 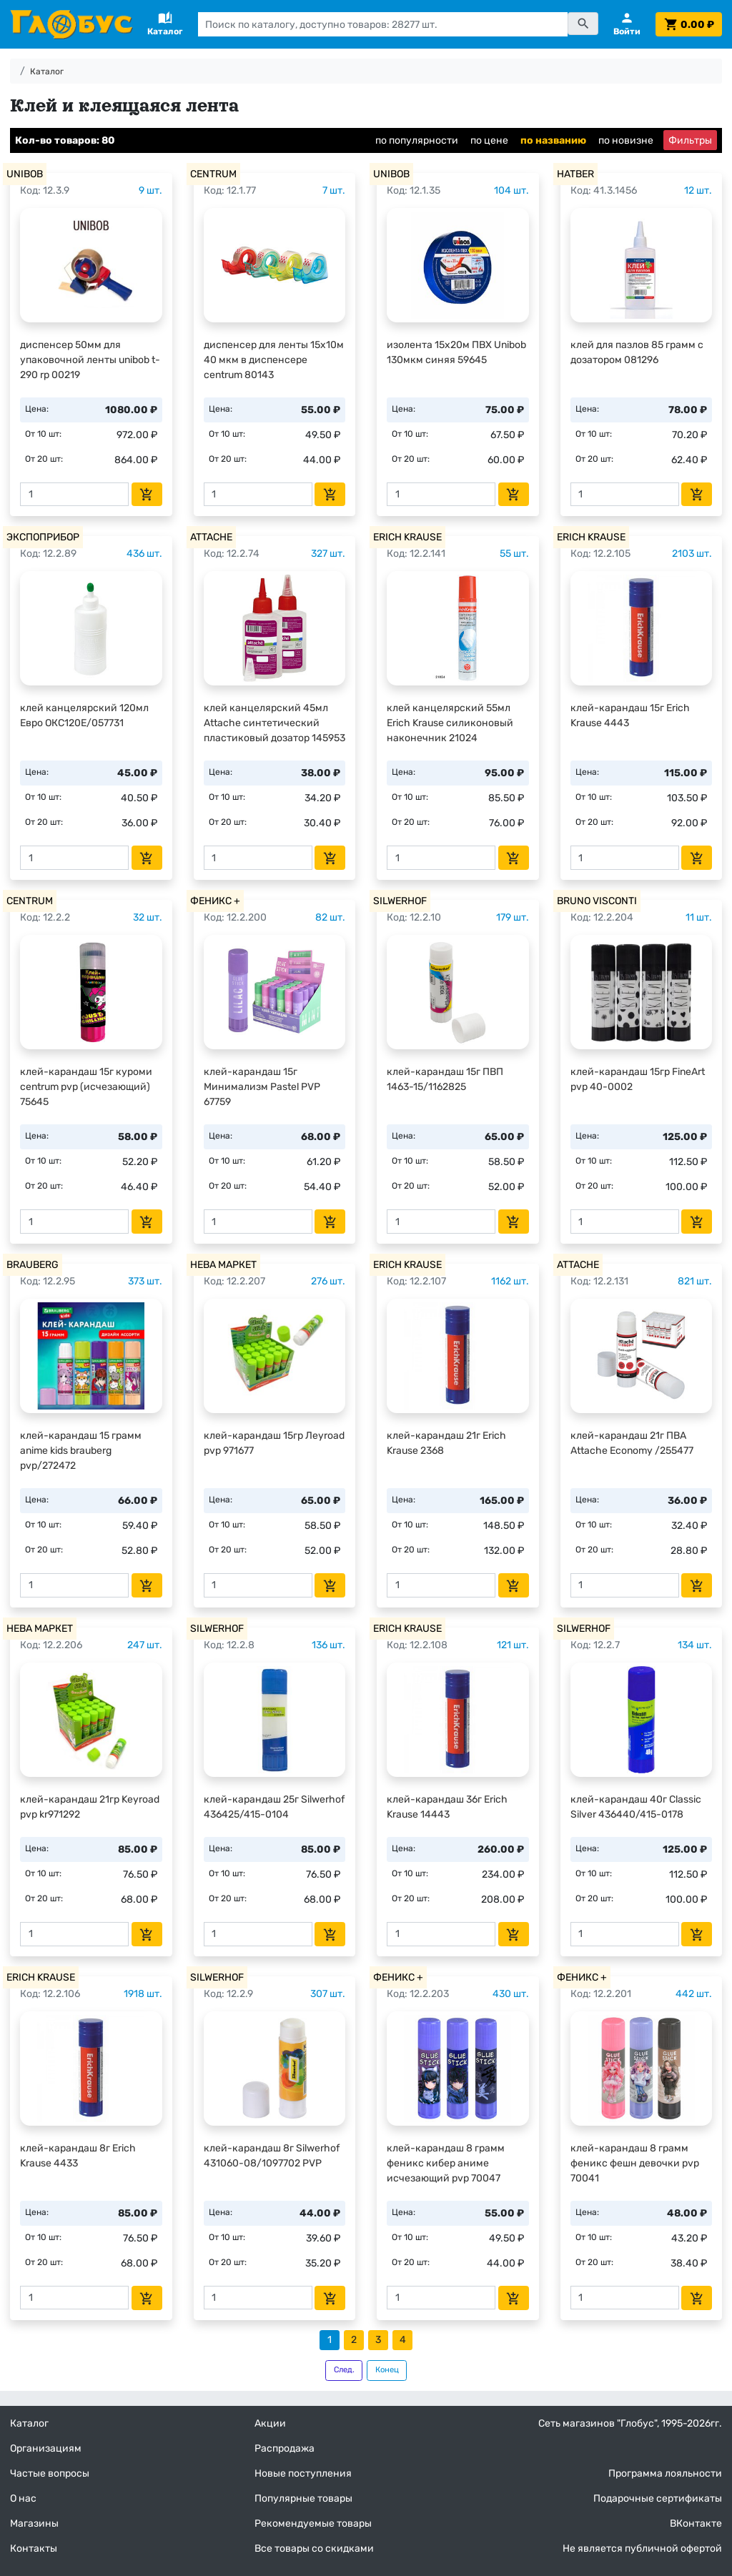 I want to click on Каталог, so click(x=47, y=71).